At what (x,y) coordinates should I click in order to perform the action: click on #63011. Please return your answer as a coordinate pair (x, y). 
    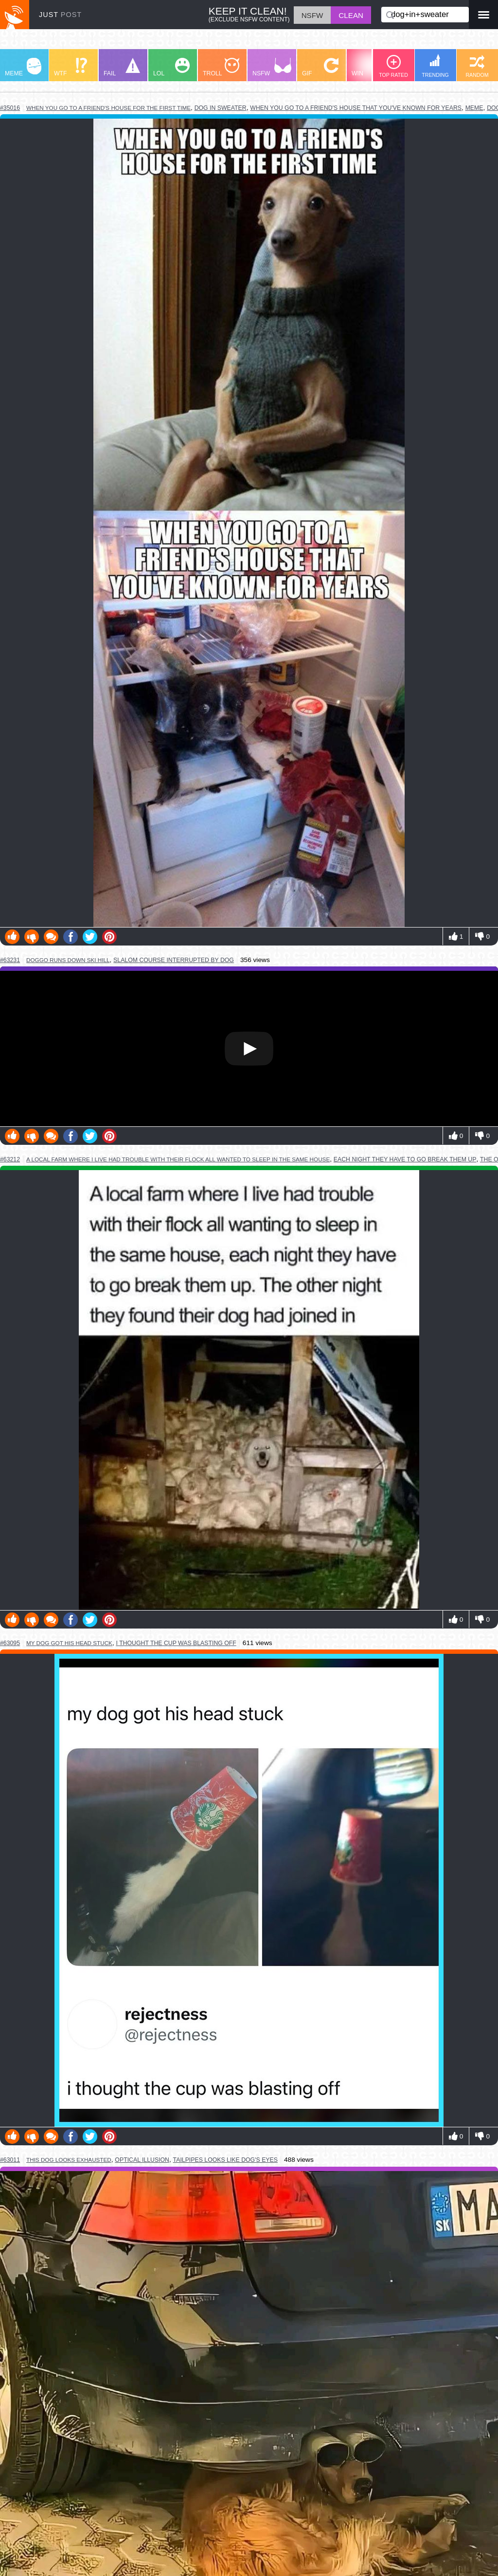
    Looking at the image, I should click on (10, 2159).